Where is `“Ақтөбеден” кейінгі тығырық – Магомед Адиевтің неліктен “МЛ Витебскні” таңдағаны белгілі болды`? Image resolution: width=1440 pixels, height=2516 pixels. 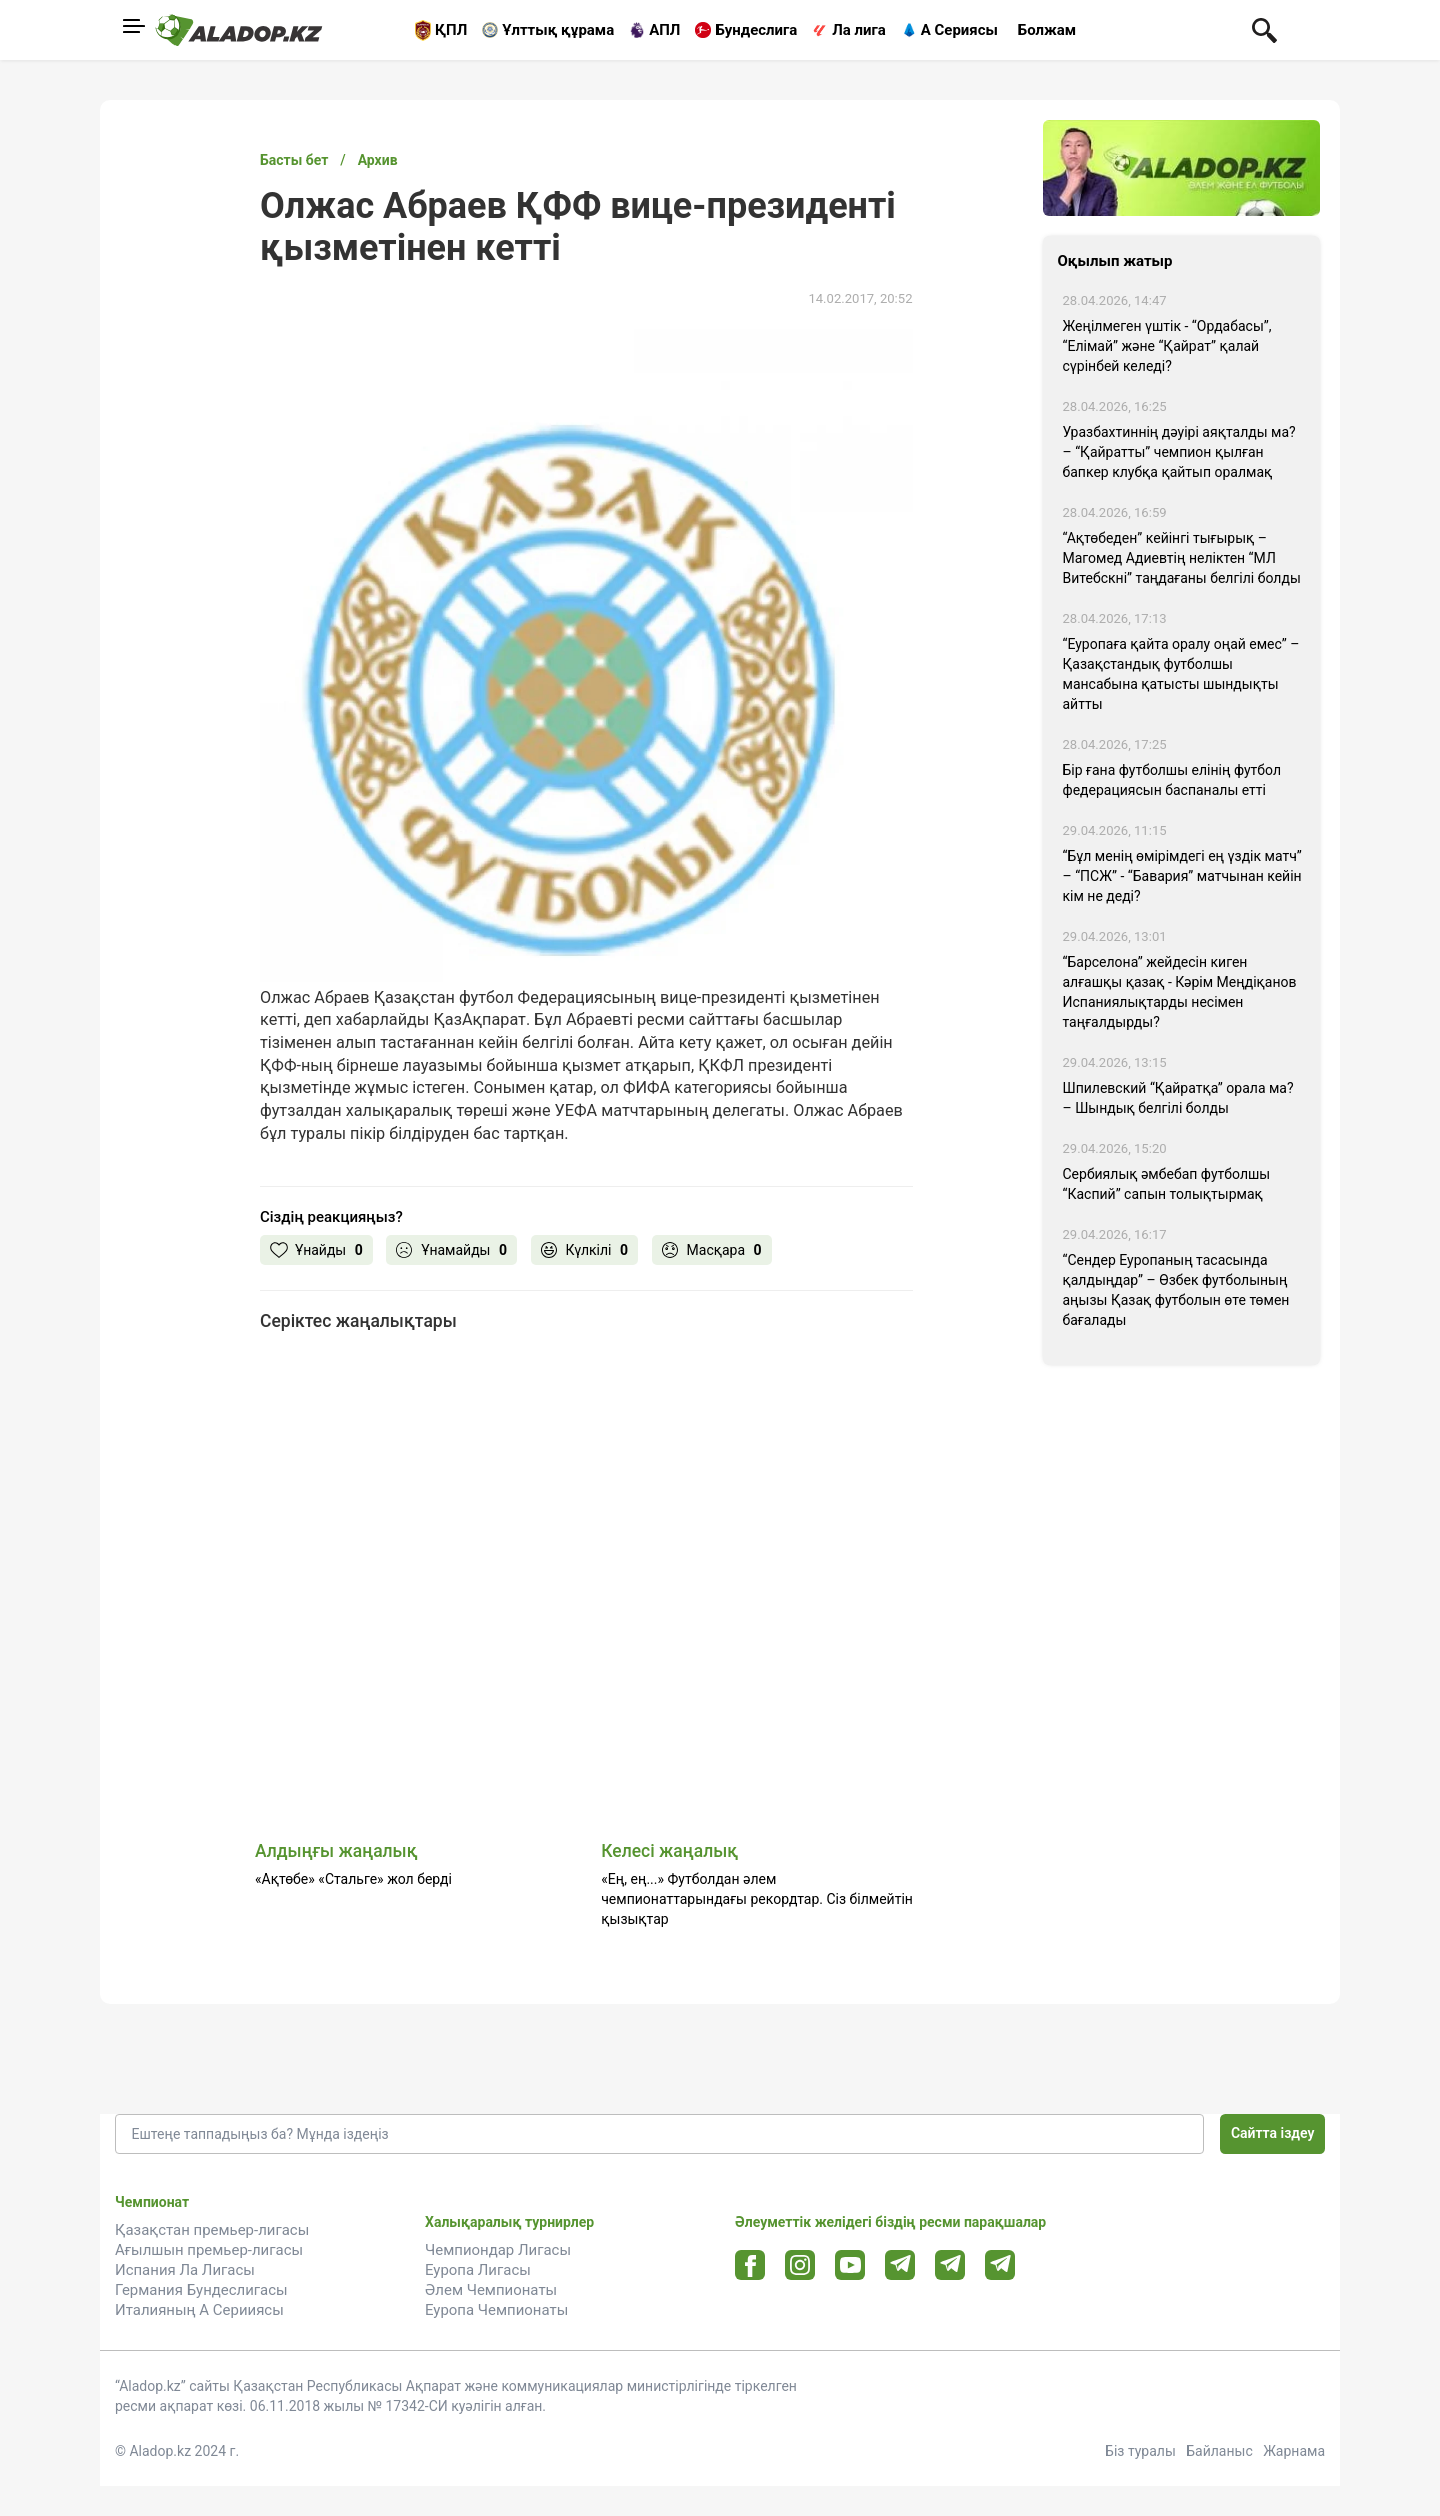 “Ақтөбеден” кейінгі тығырық – Магомед Адиевтің неліктен “МЛ Витебскні” таңдағаны белгілі болды is located at coordinates (1182, 558).